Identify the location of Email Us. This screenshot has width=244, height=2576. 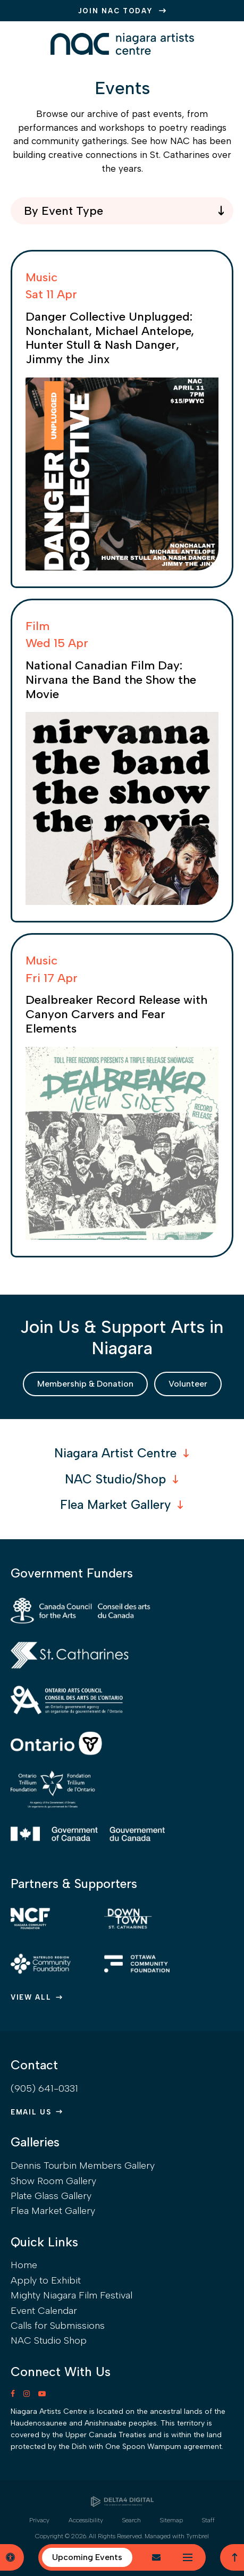
(31, 2112).